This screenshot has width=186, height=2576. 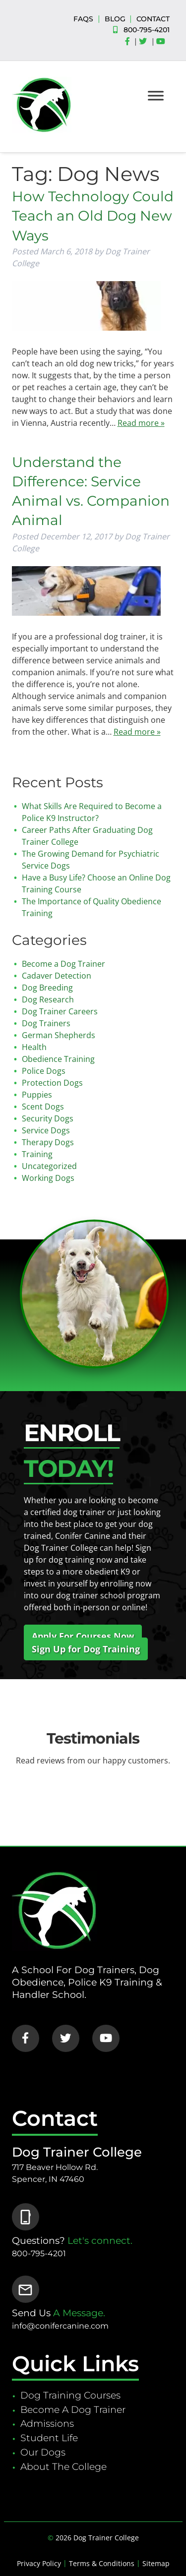 I want to click on Apply For Courses Now, so click(x=83, y=1635).